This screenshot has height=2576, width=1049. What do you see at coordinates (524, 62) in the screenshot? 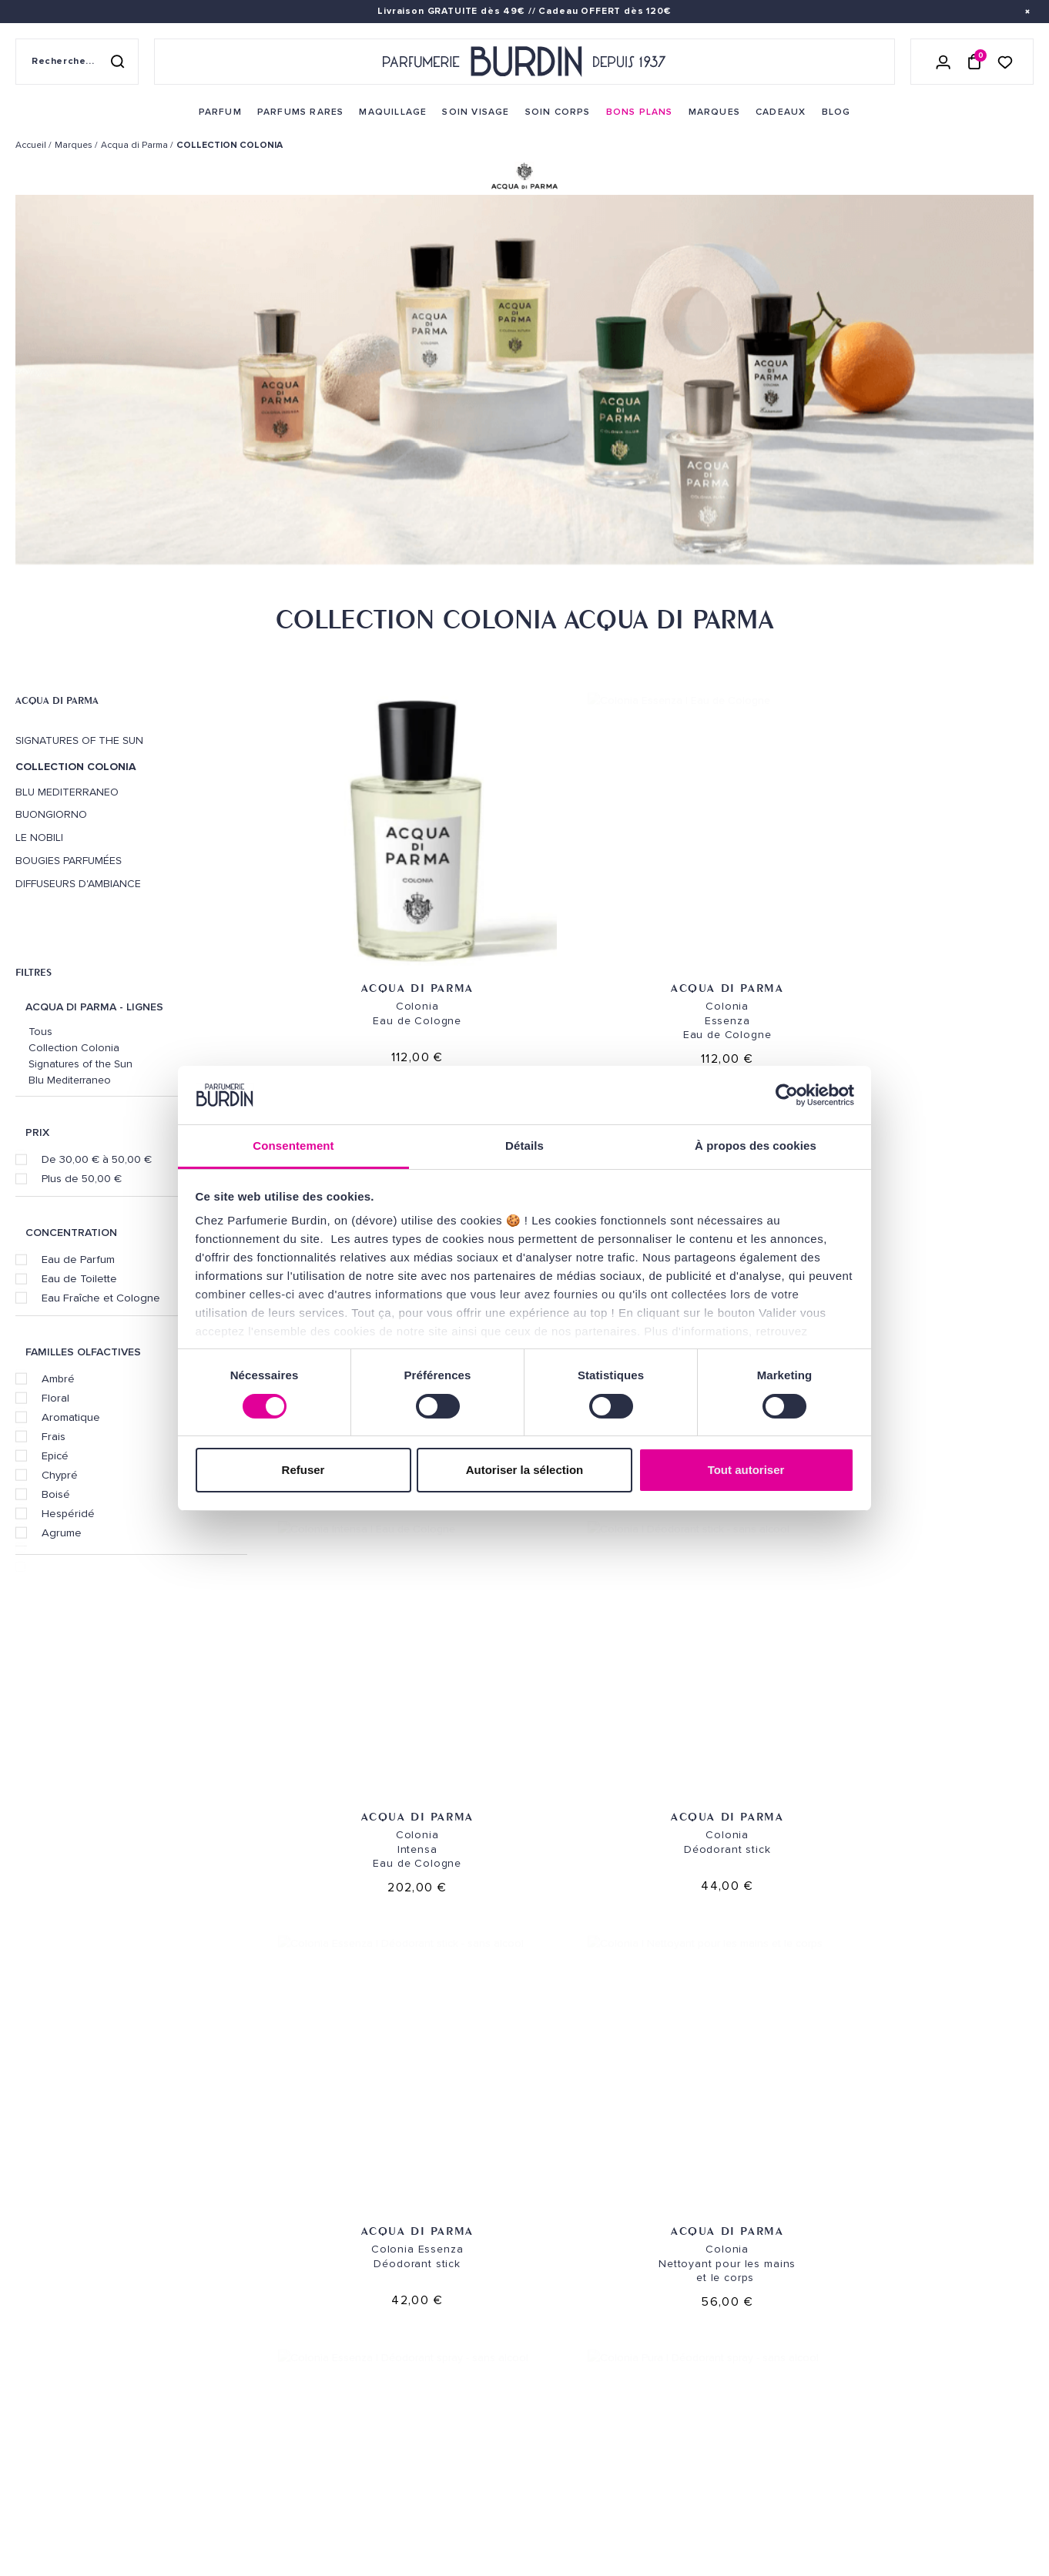
I see `[Retour à l'accueil - Parfumerie Burdin]` at bounding box center [524, 62].